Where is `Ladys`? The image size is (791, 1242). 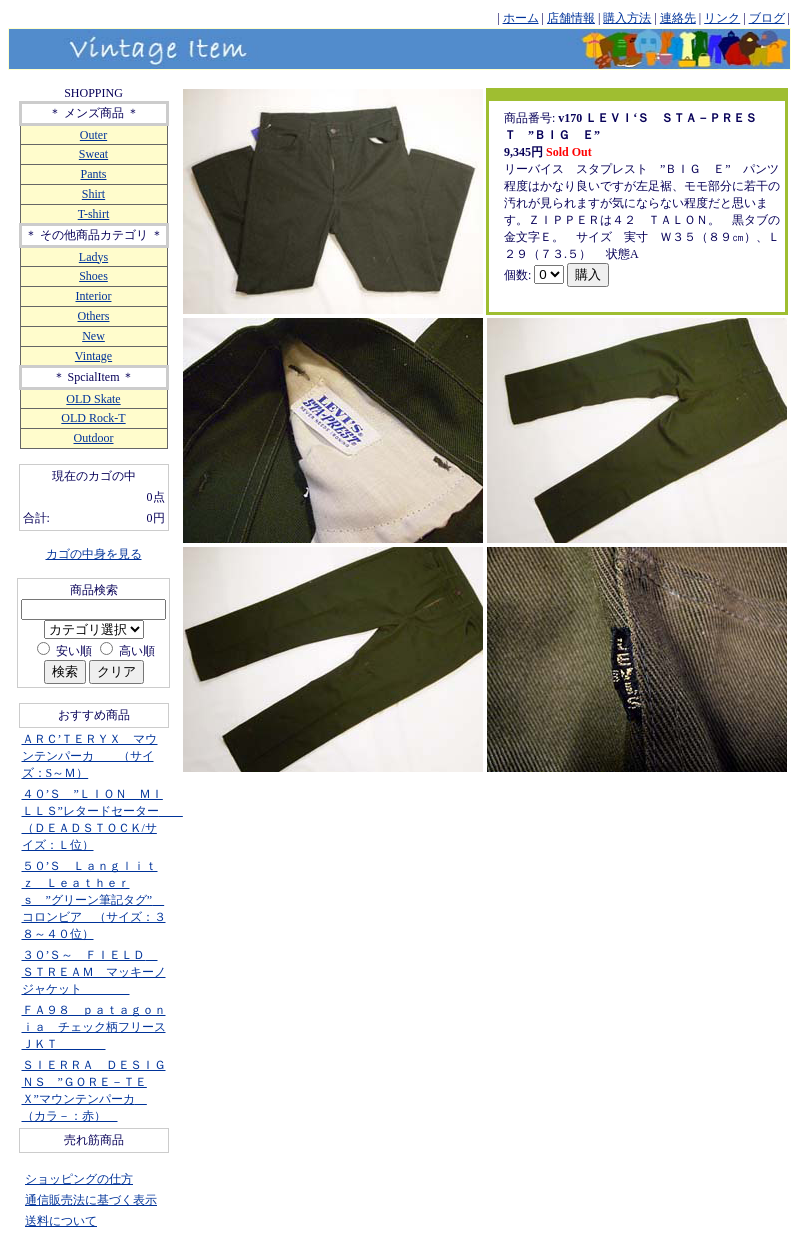 Ladys is located at coordinates (93, 257).